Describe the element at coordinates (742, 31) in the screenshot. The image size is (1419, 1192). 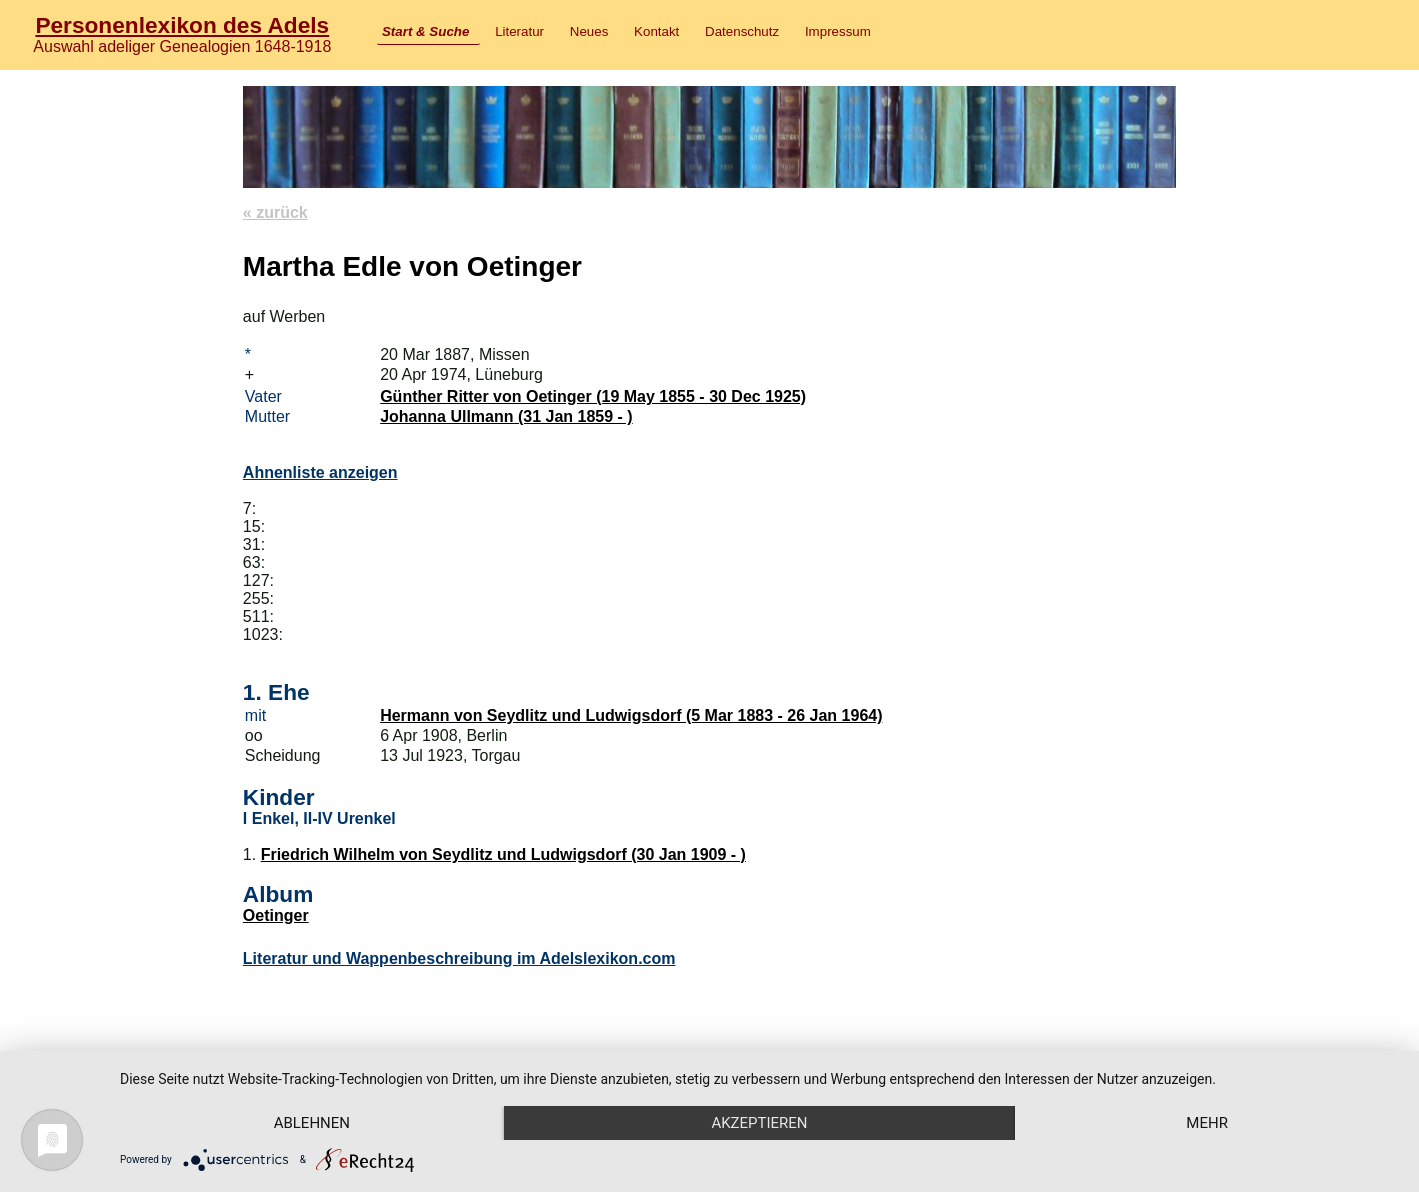
I see `Datenschutz` at that location.